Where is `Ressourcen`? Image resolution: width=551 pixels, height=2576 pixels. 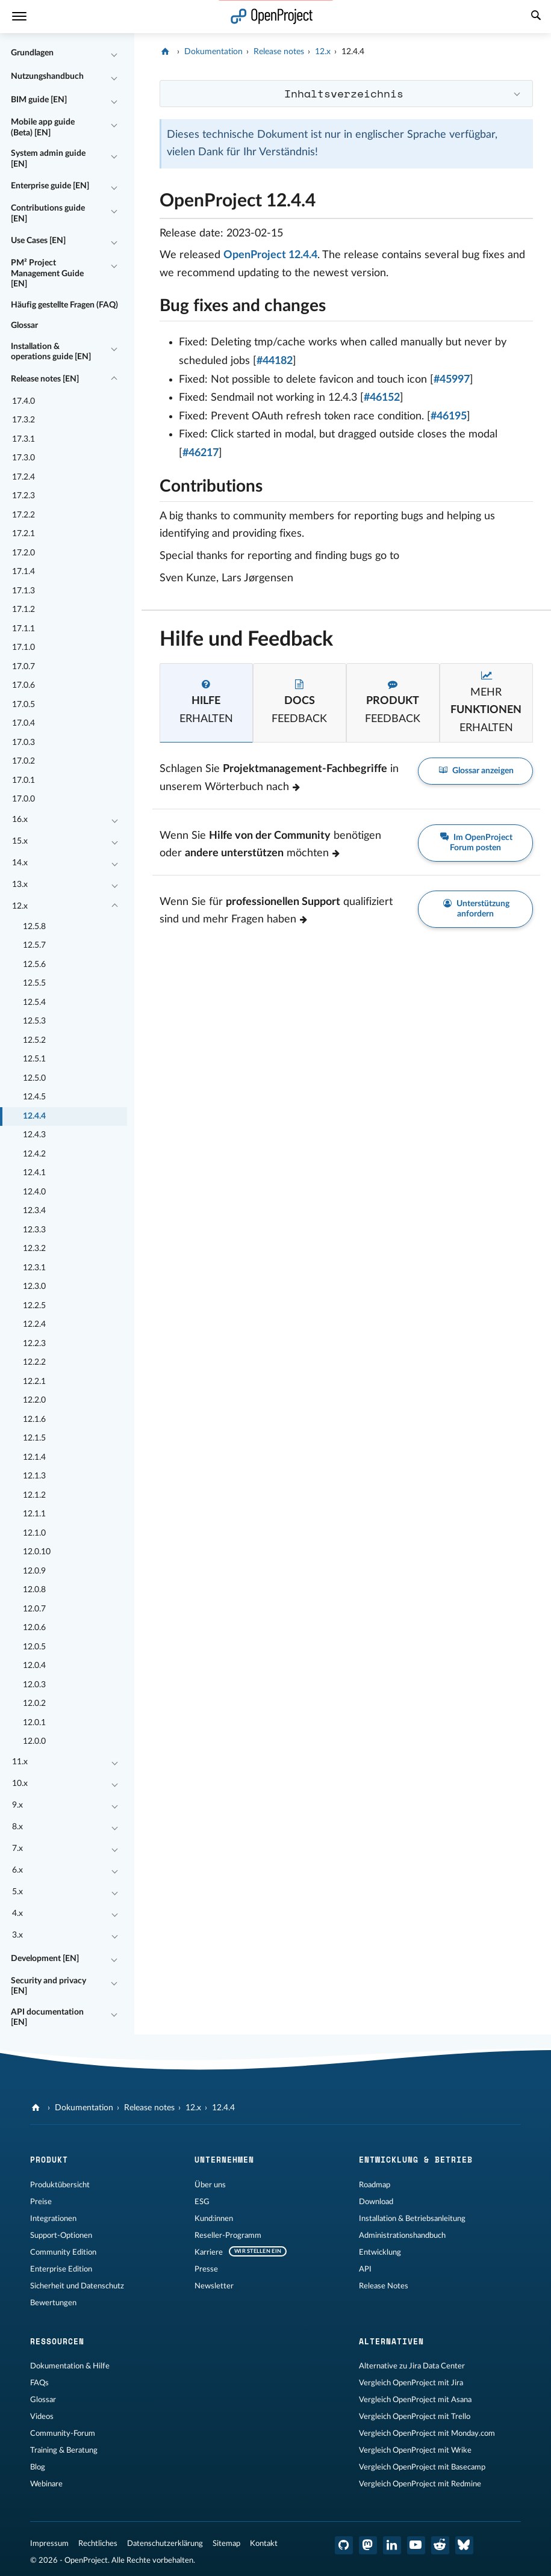
Ressourcen is located at coordinates (57, 2341).